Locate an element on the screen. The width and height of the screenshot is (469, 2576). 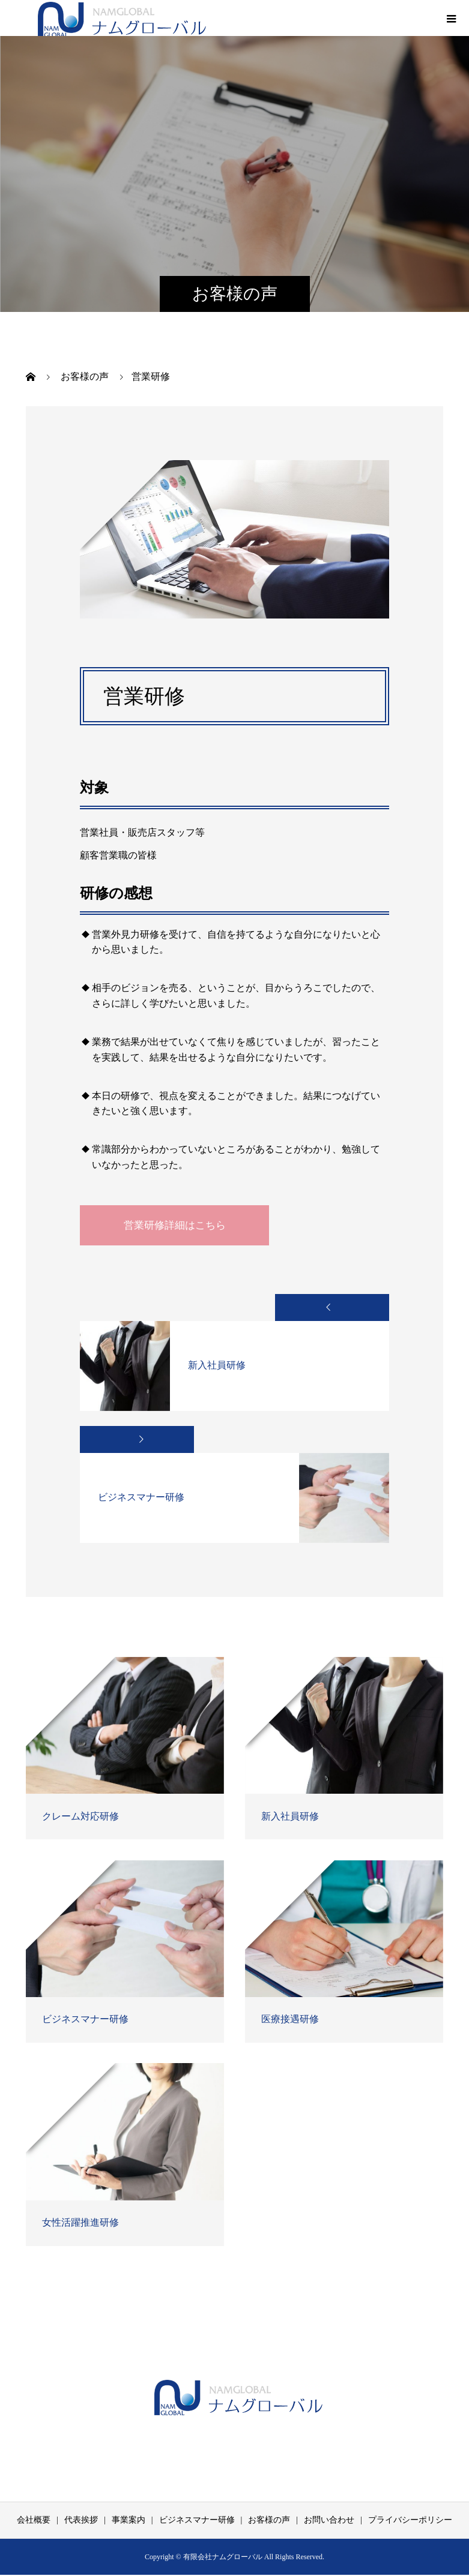
営業研修詳細はこちら is located at coordinates (185, 1226).